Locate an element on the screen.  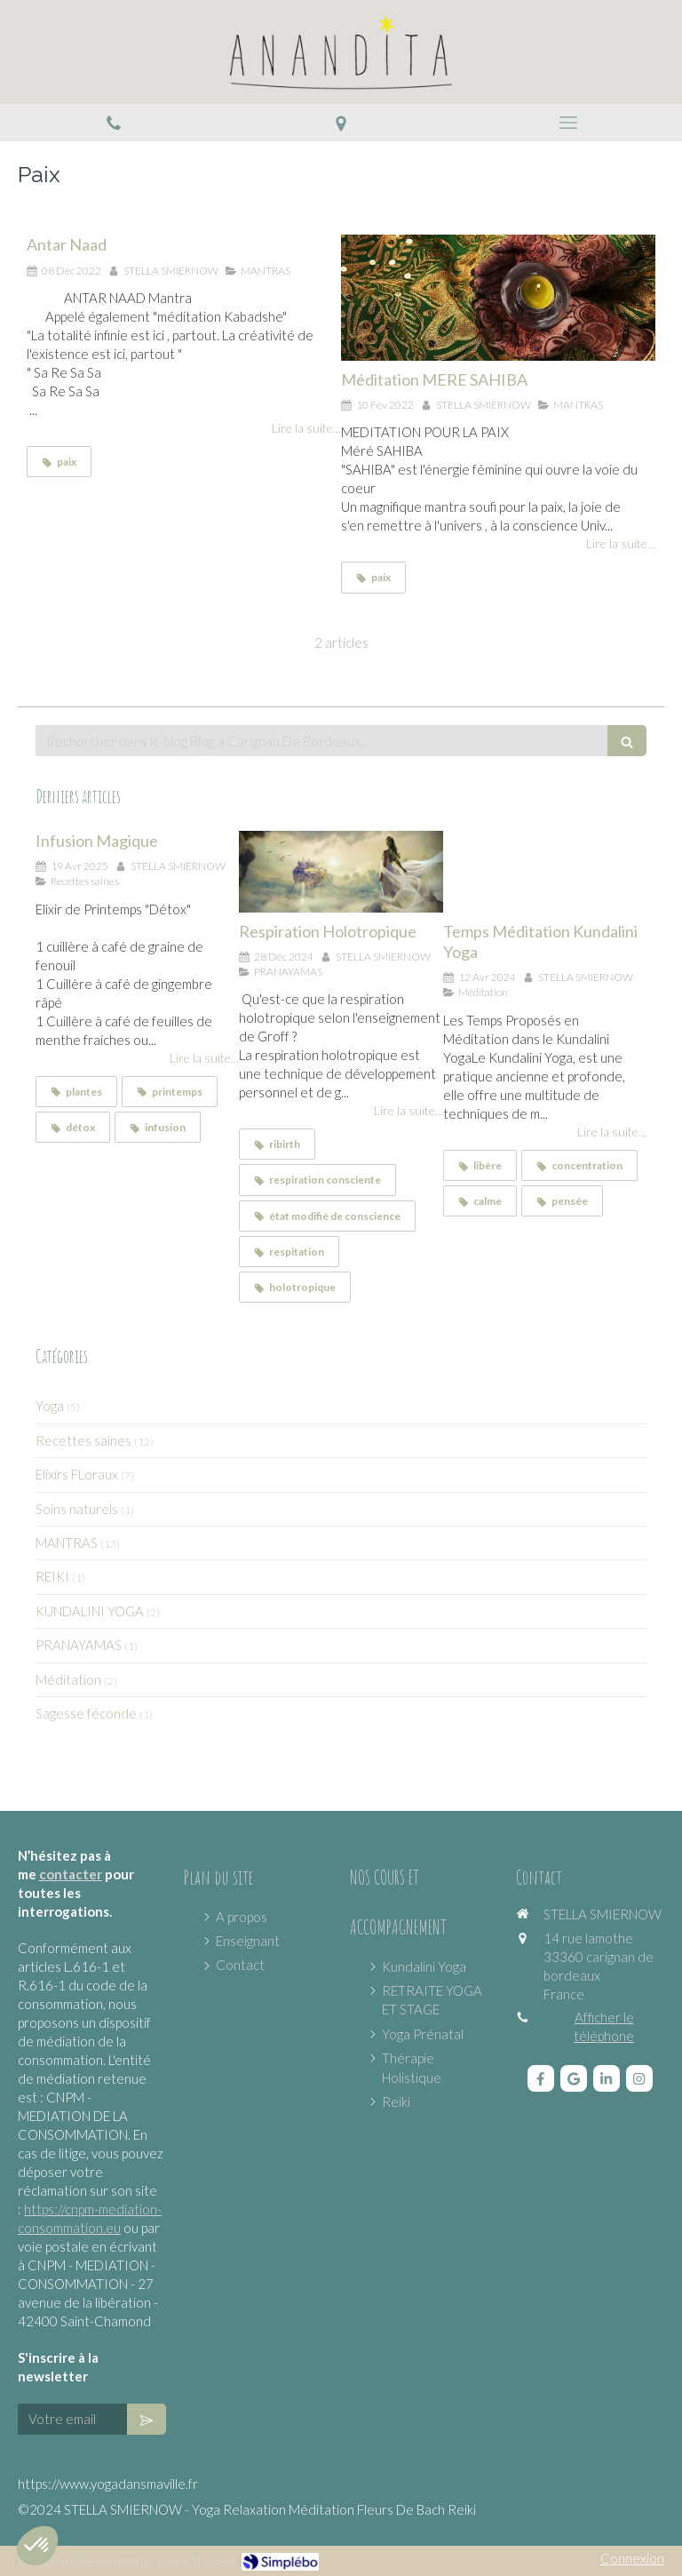
Soins naturels is located at coordinates (77, 1509).